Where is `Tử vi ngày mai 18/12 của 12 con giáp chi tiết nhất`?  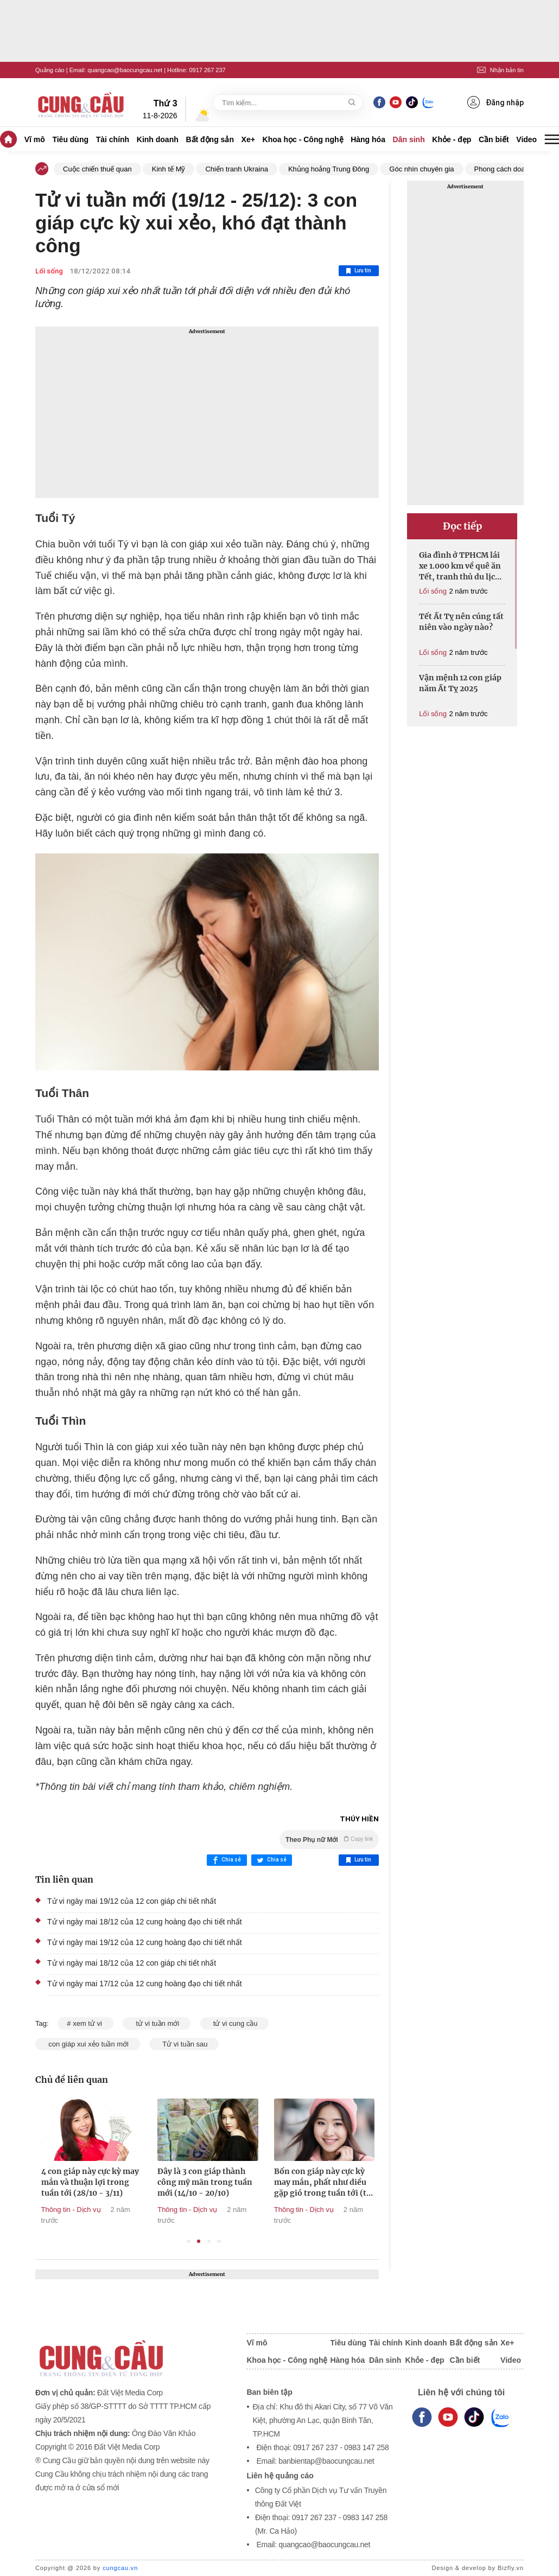 Tử vi ngày mai 18/12 của 12 con giáp chi tiết nhất is located at coordinates (131, 1963).